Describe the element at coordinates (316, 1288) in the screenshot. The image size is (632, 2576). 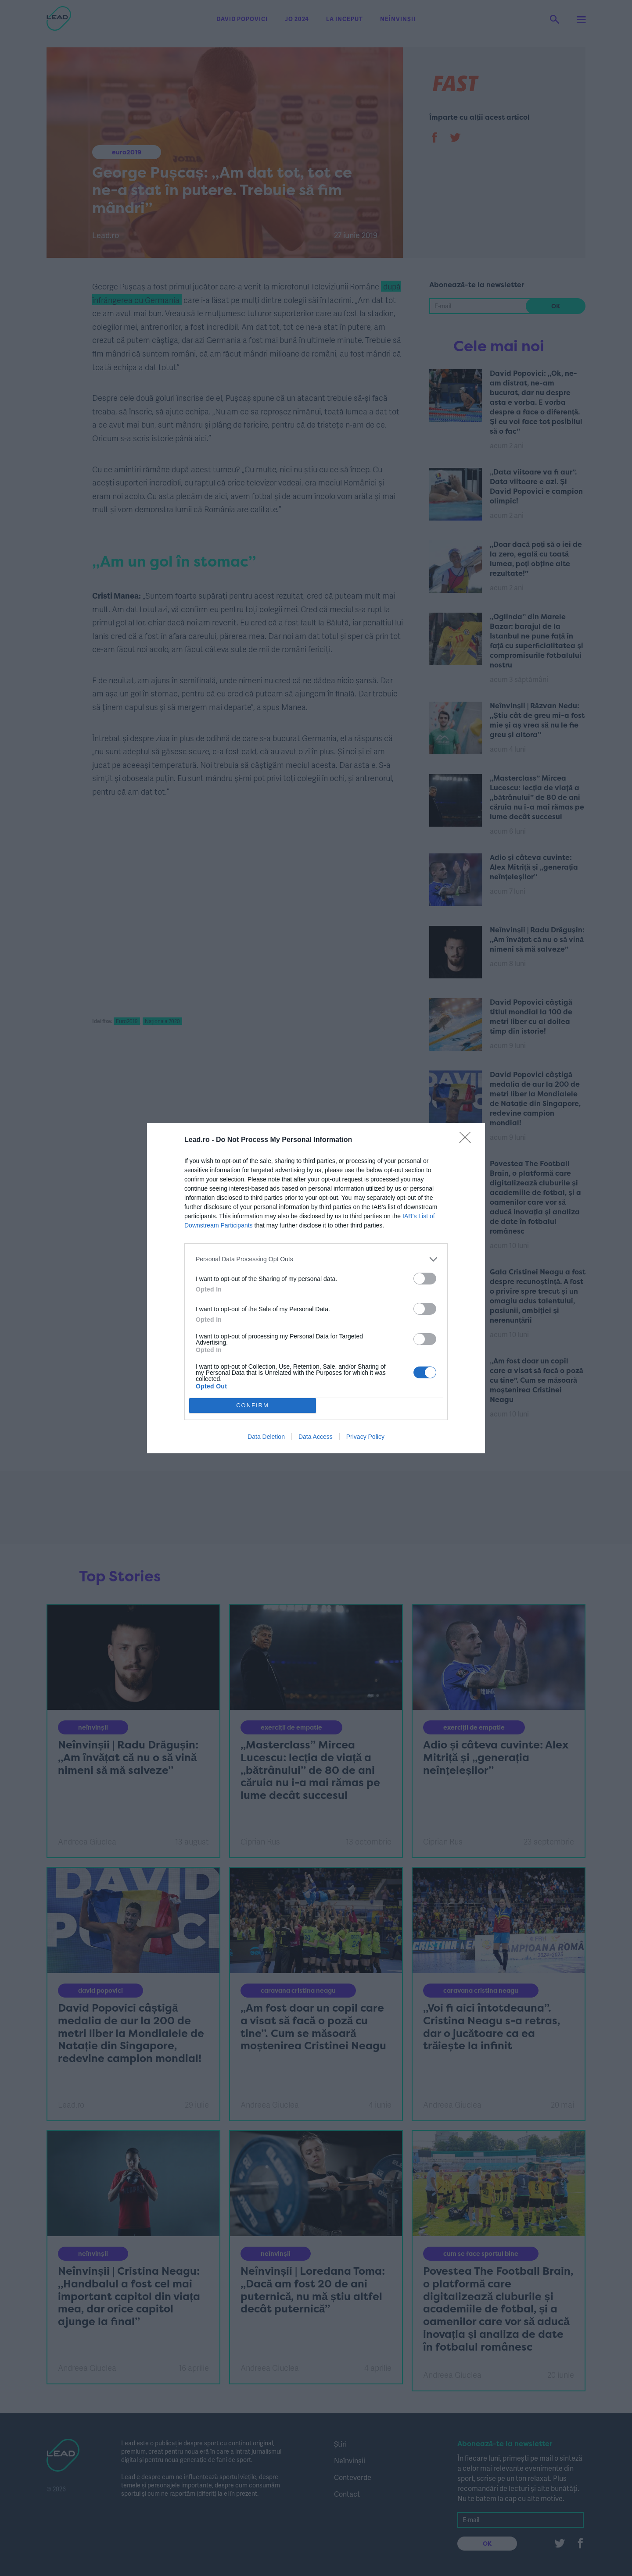
I see `[dialog]` at that location.